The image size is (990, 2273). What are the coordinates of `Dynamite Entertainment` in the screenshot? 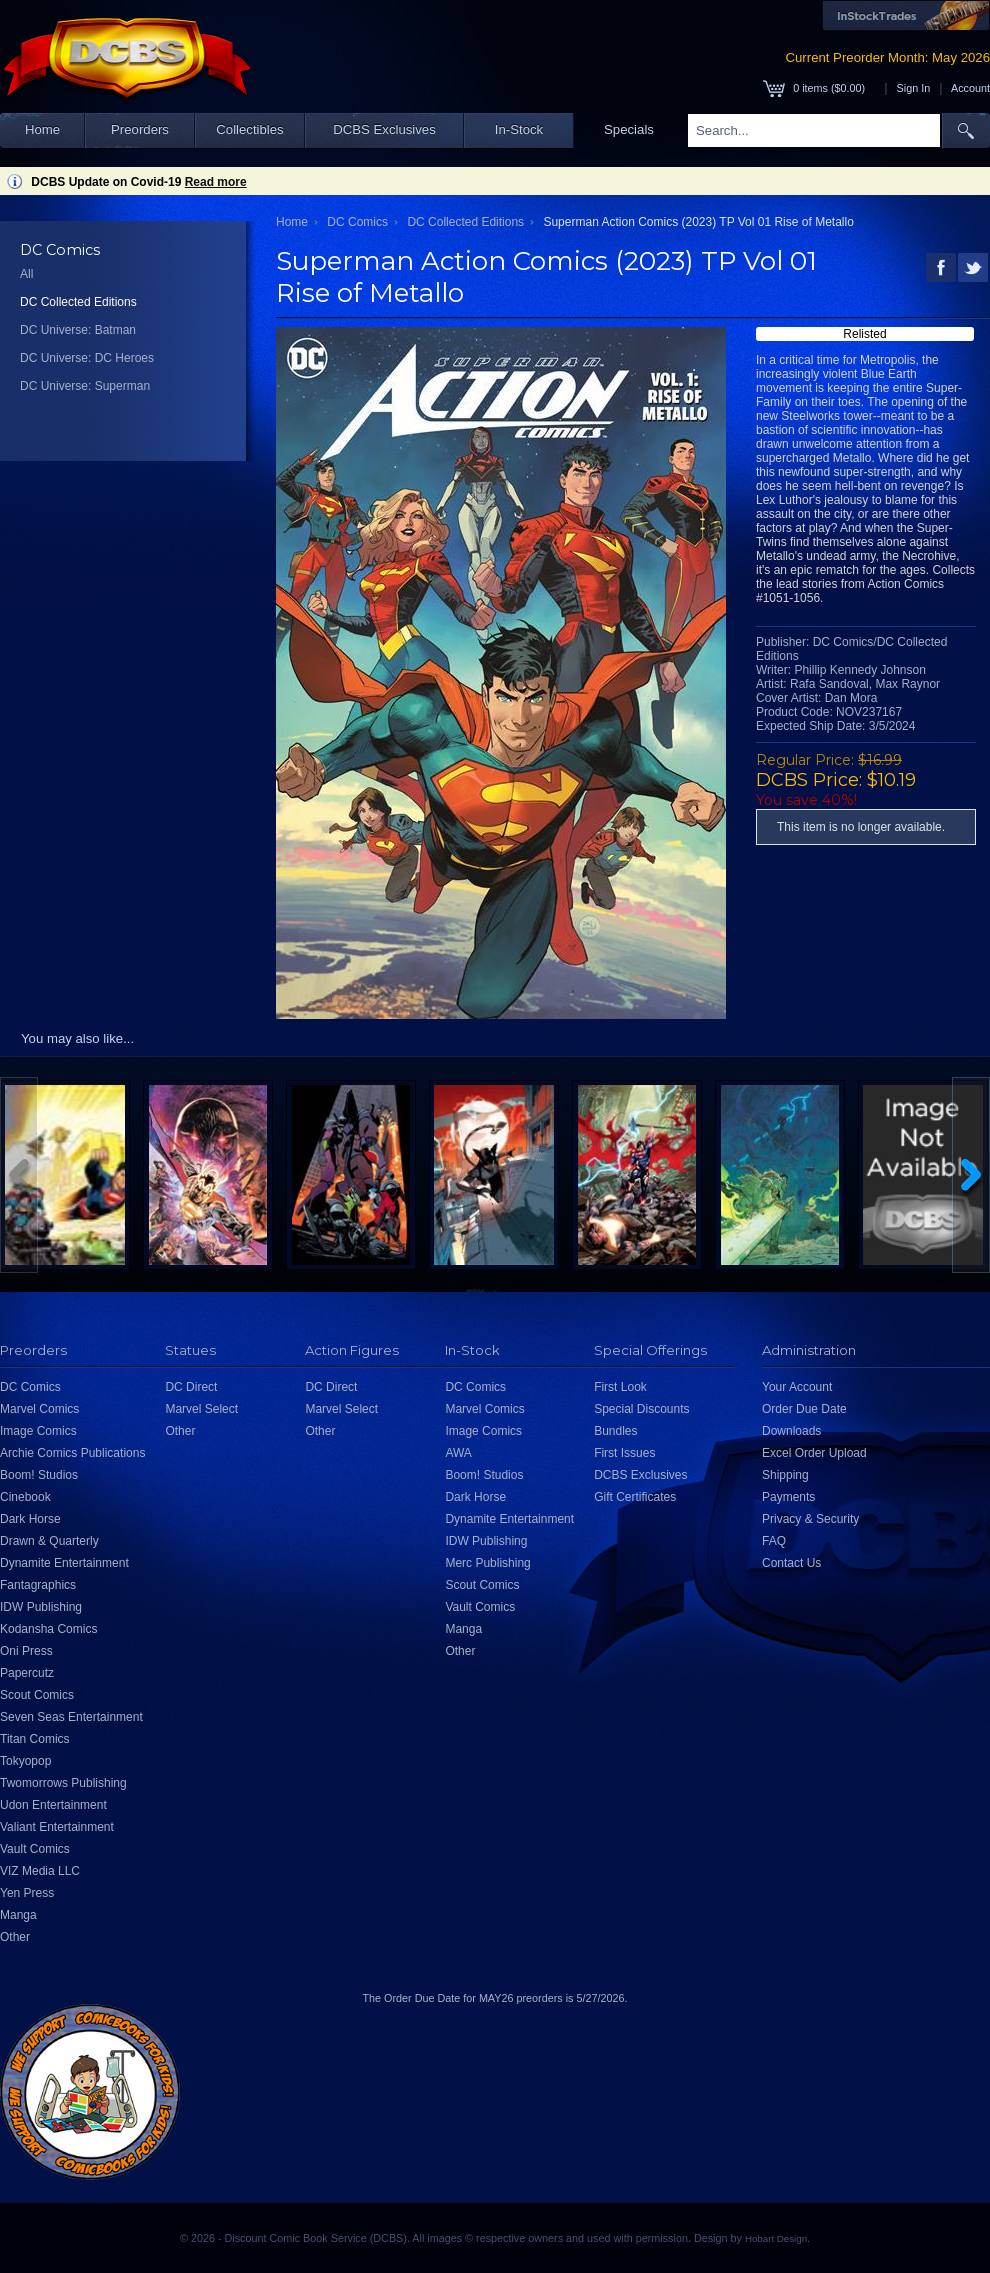 It's located at (64, 1563).